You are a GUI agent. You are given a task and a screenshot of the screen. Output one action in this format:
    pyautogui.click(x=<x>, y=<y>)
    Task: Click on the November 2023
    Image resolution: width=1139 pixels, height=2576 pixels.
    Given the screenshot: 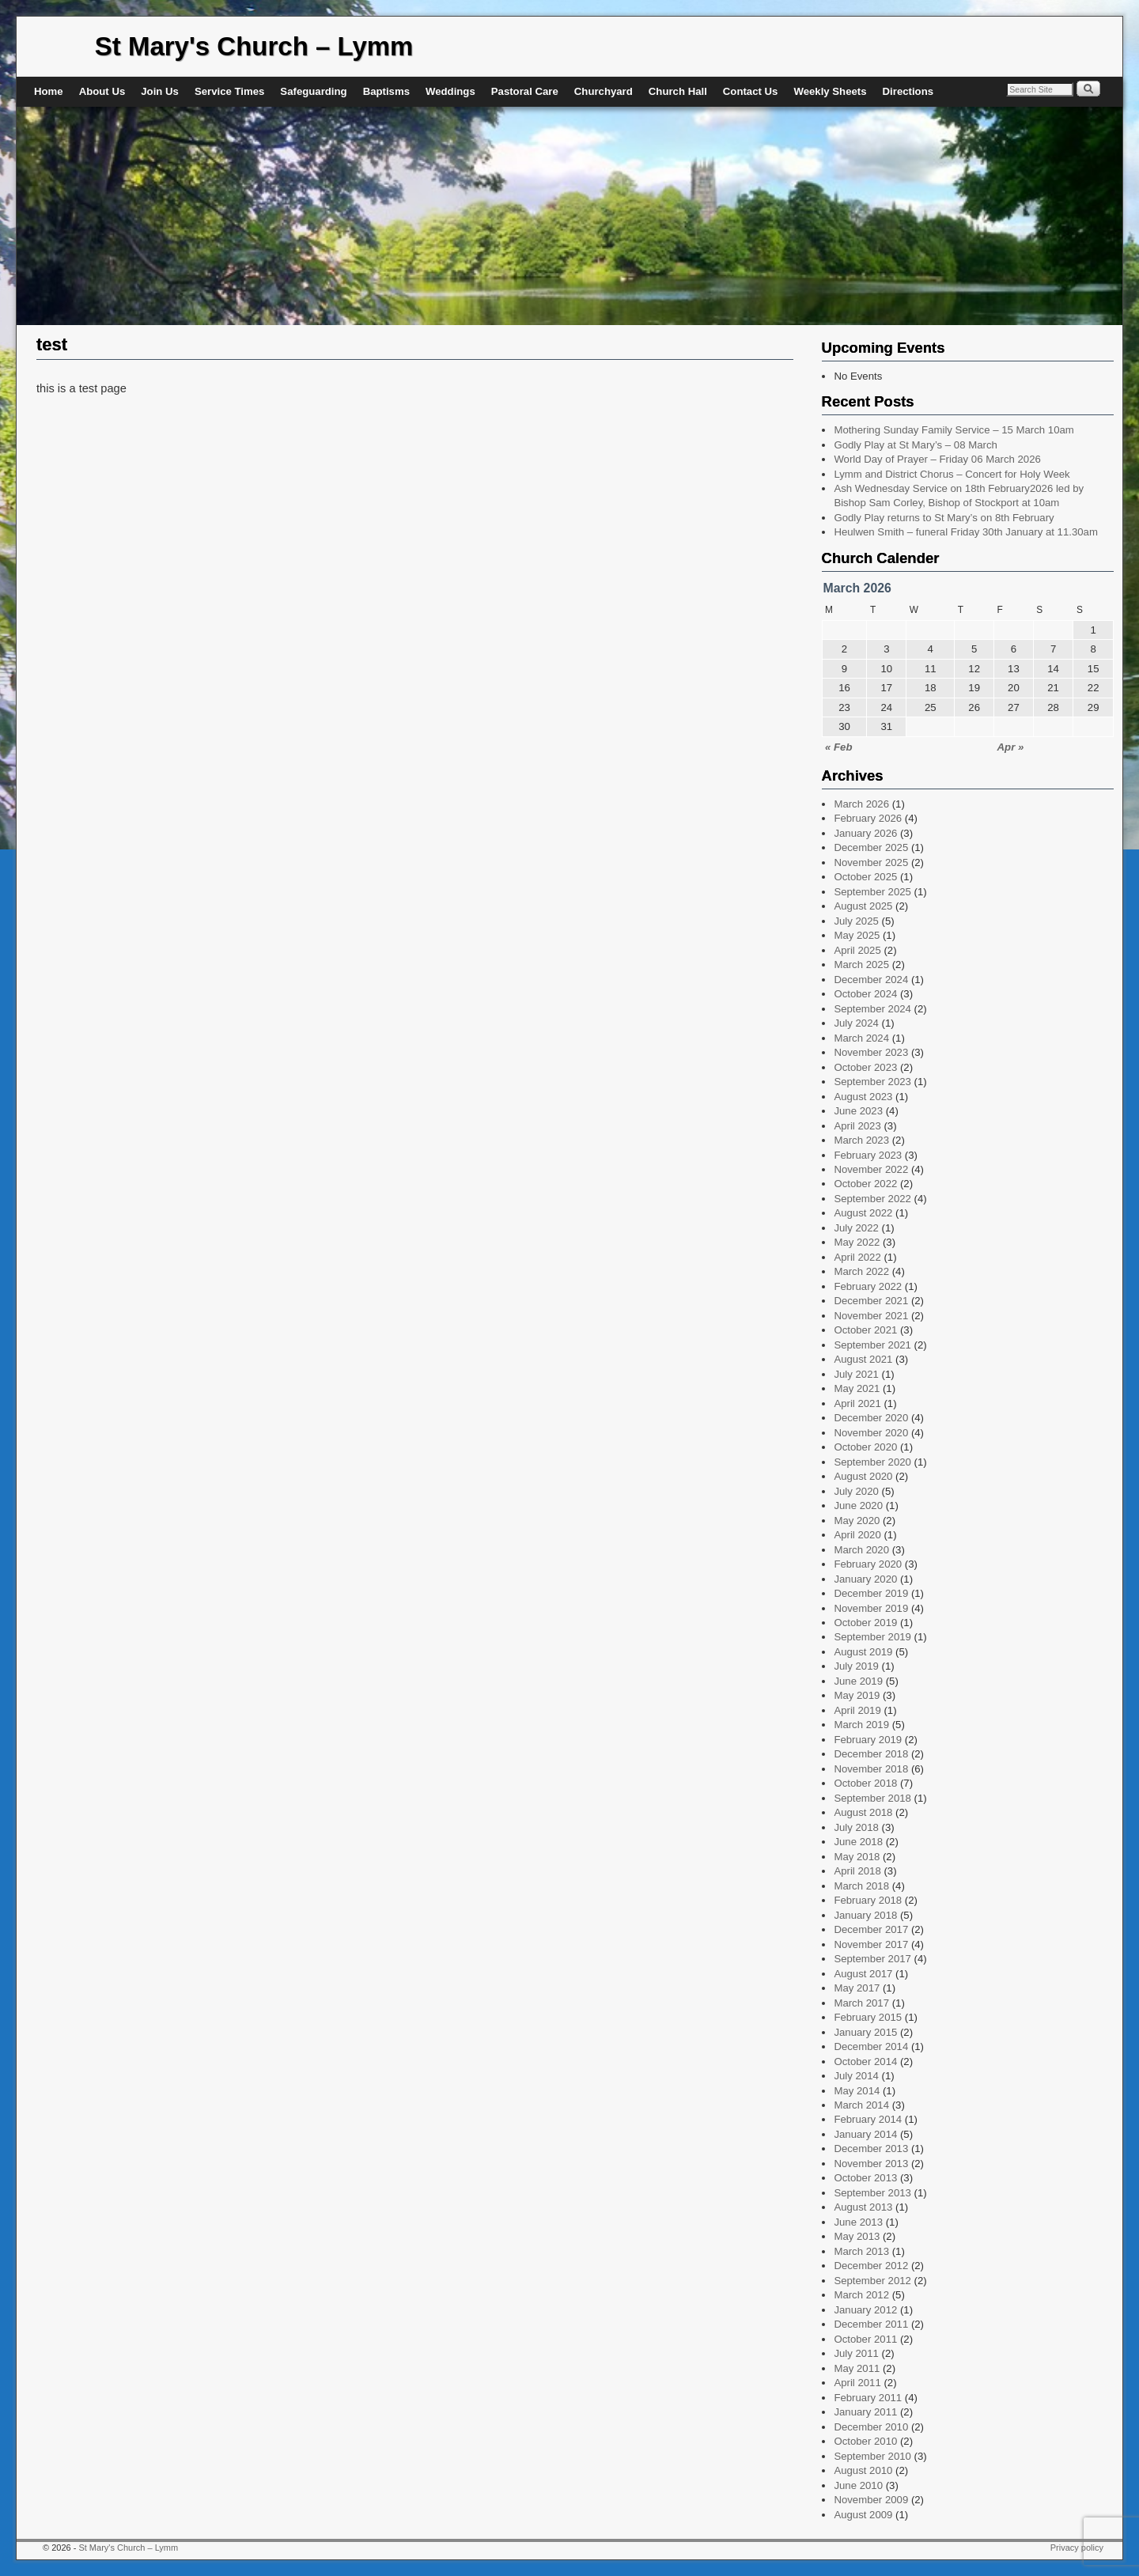 What is the action you would take?
    pyautogui.click(x=871, y=1052)
    